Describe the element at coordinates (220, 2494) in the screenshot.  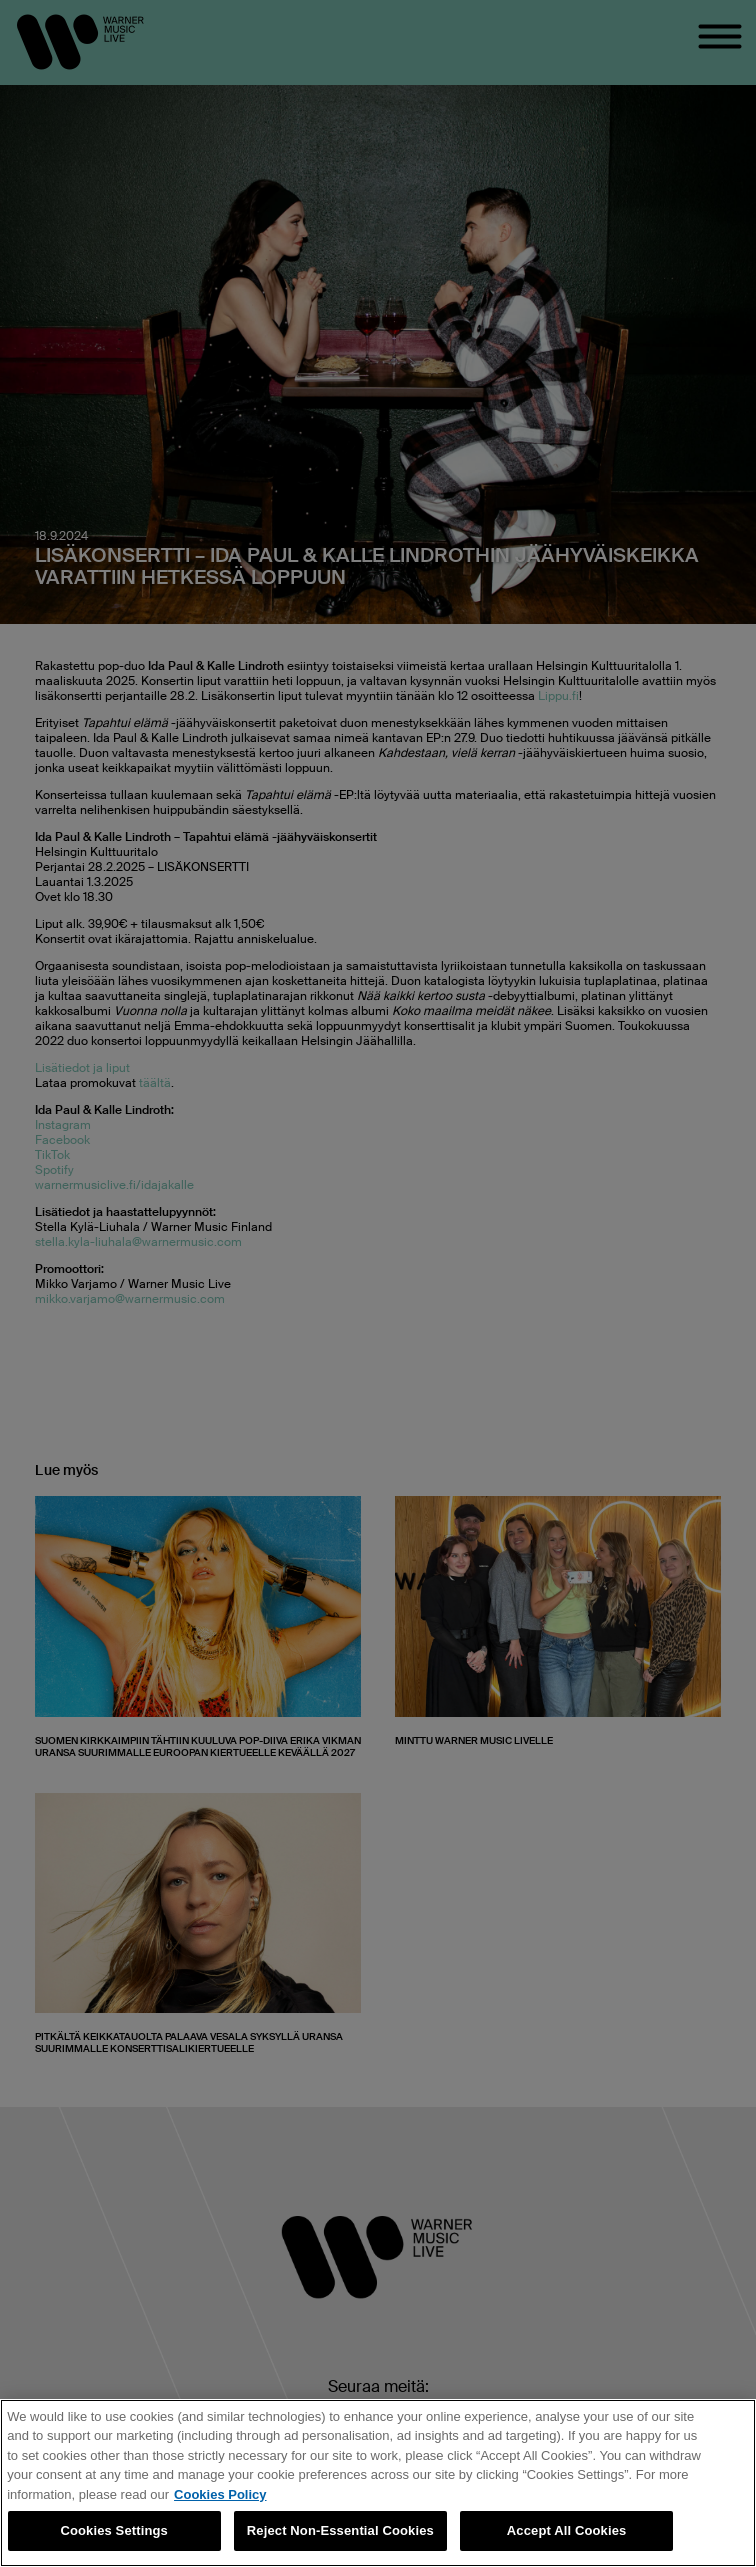
I see `Cookies Policy [More information about your privacy, opens in a new tab]` at that location.